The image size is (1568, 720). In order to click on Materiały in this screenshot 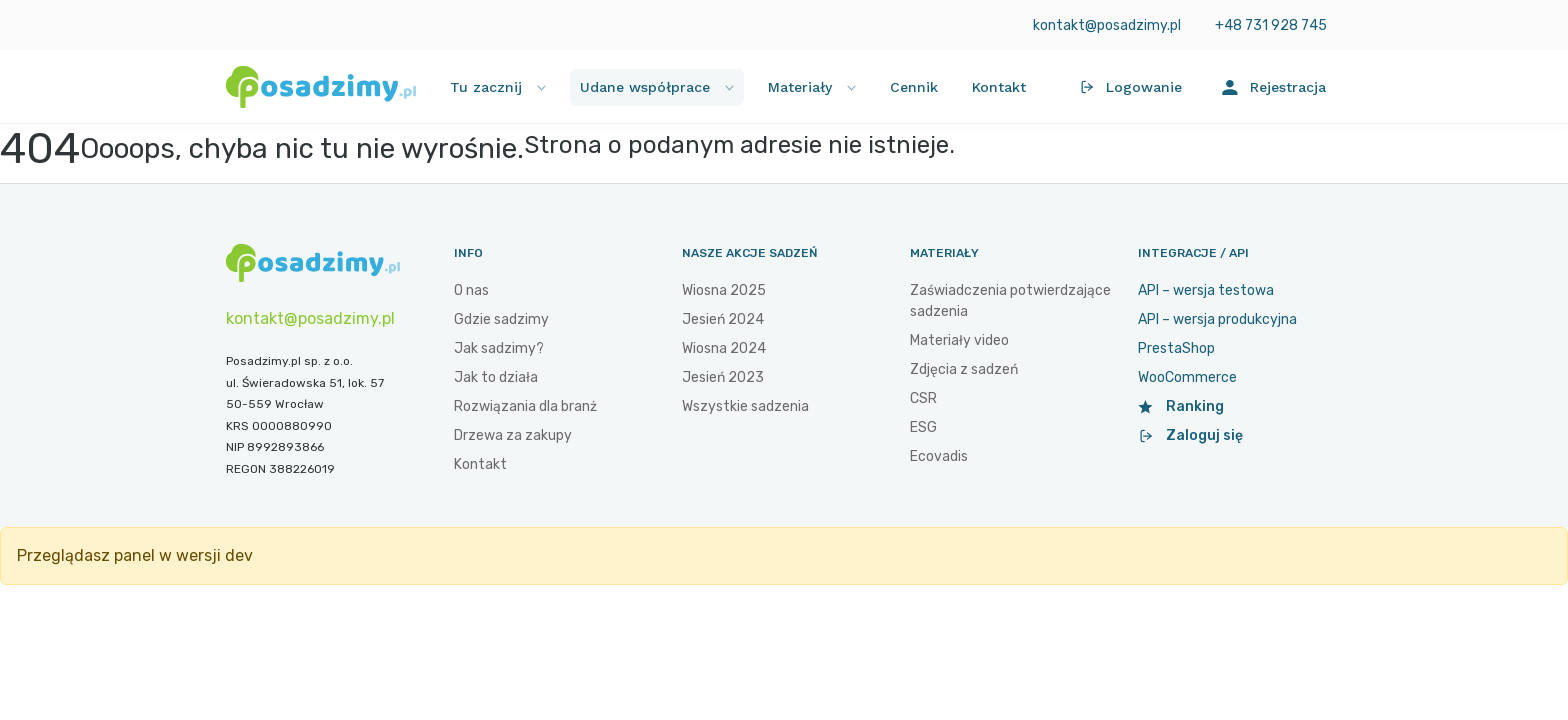, I will do `click(812, 87)`.